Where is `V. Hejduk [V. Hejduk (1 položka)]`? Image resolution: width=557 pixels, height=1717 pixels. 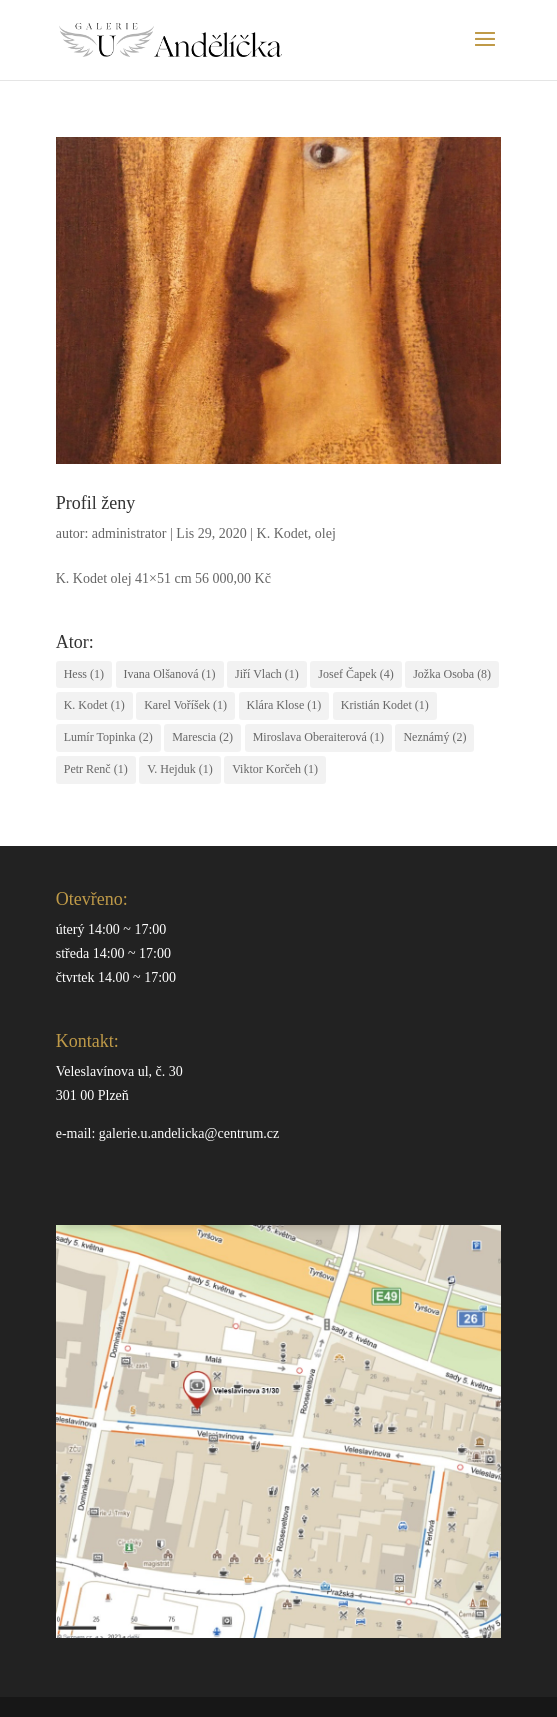
V. Hejduk [V. Hejduk (1 položka)] is located at coordinates (179, 769).